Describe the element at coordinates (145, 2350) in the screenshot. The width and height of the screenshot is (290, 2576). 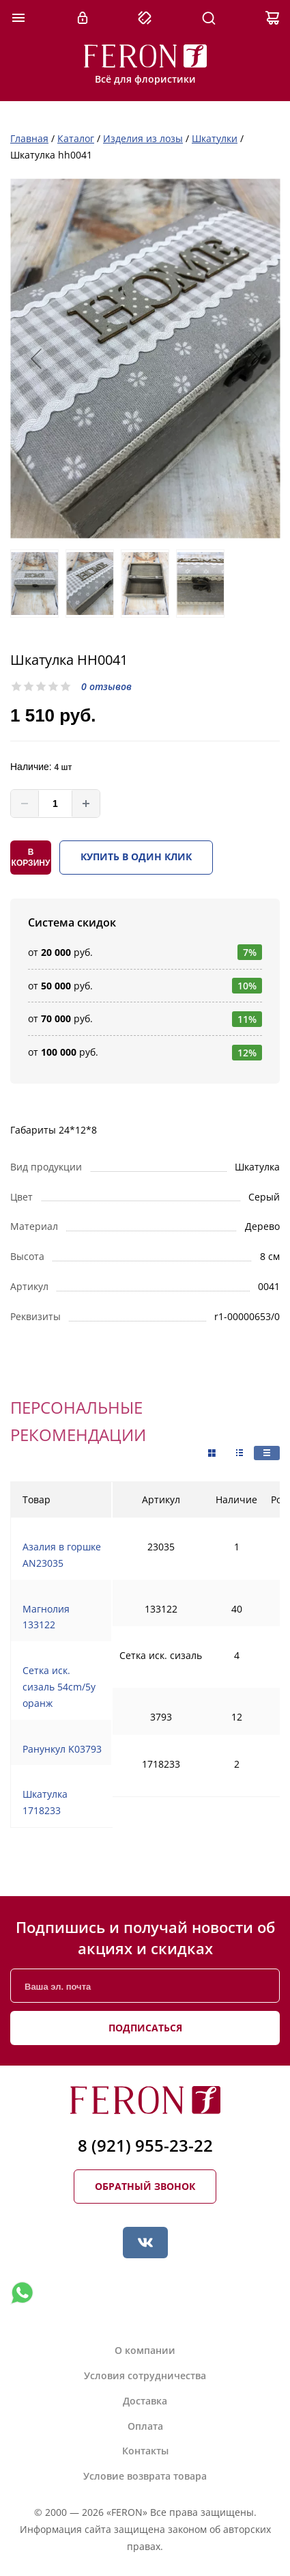
I see `О компании` at that location.